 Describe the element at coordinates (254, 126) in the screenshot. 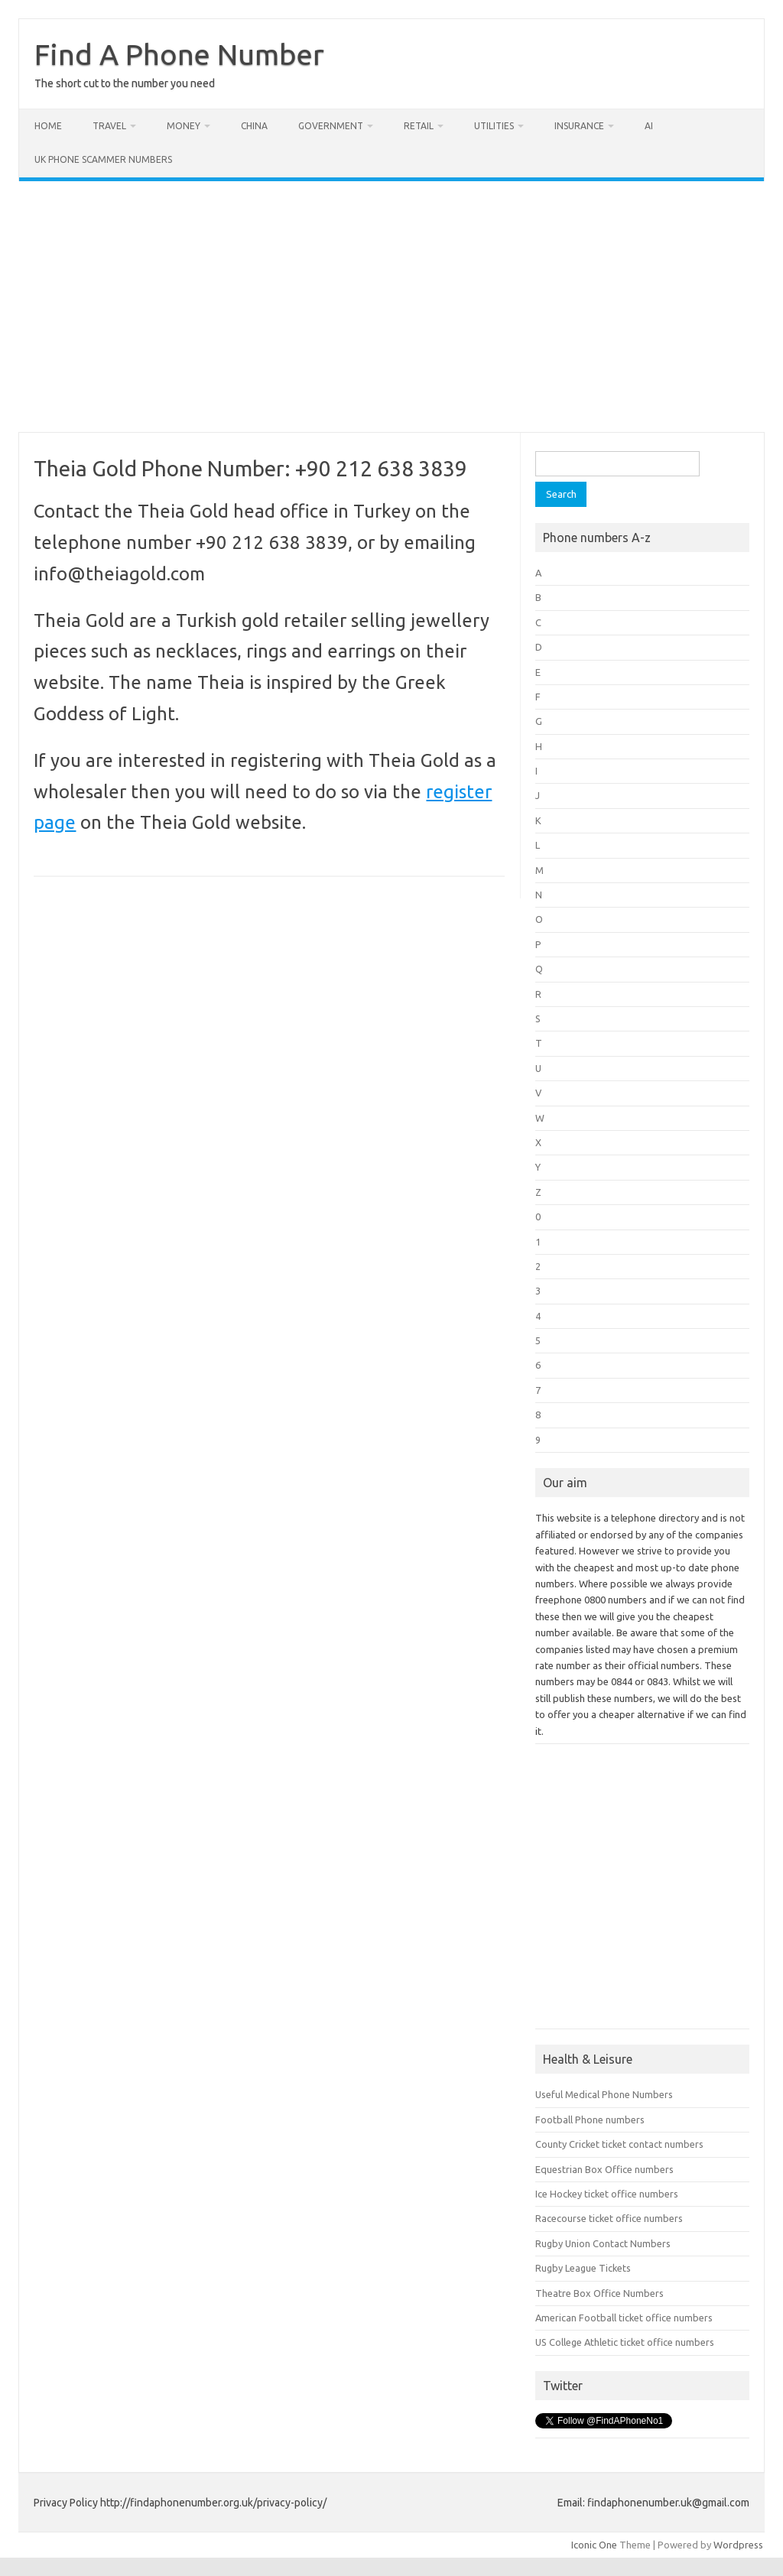

I see `China` at that location.